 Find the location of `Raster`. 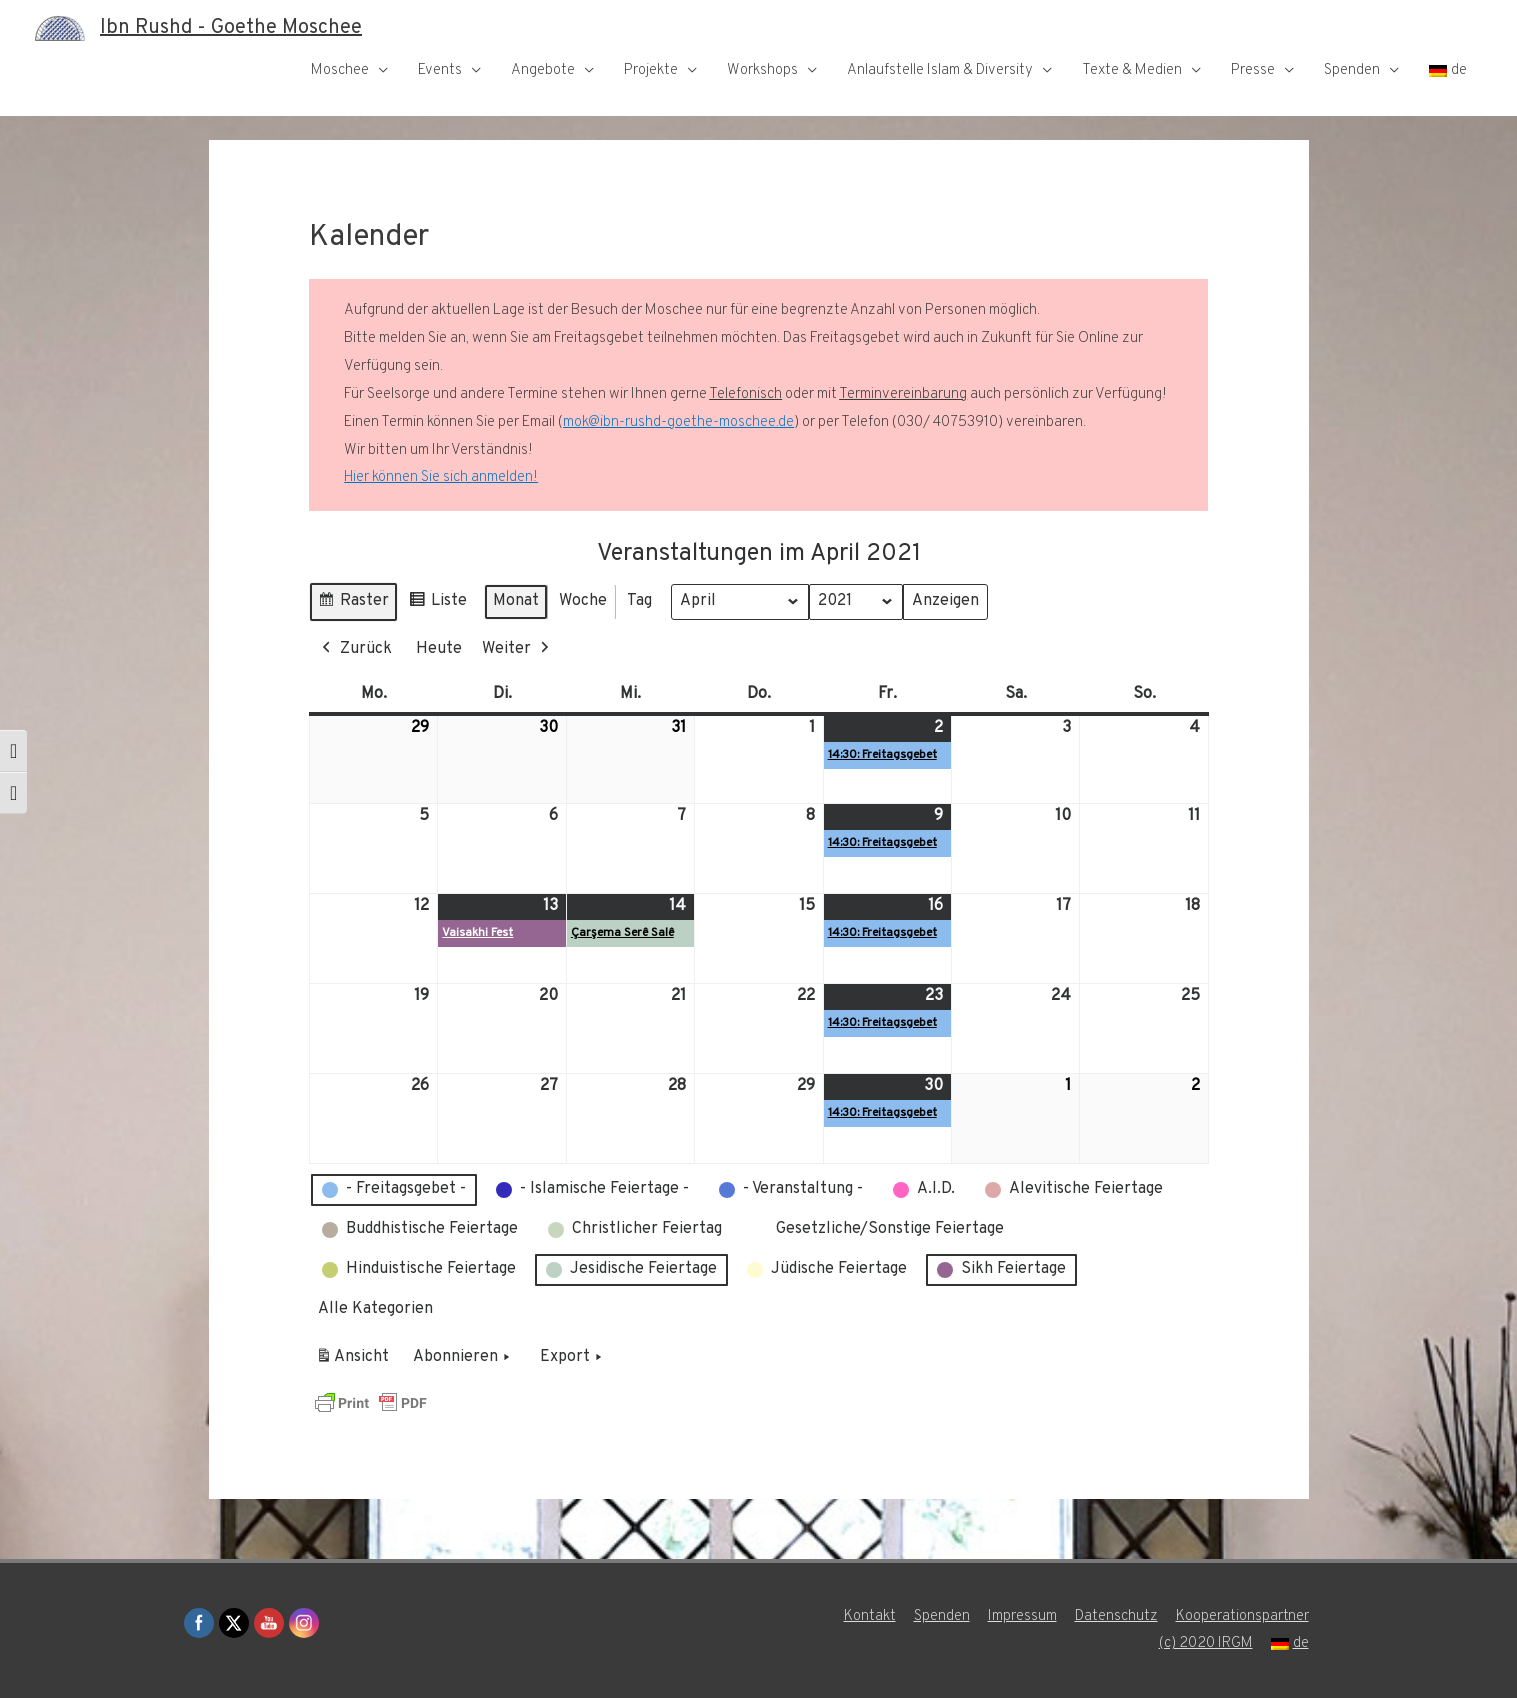

Raster is located at coordinates (353, 604).